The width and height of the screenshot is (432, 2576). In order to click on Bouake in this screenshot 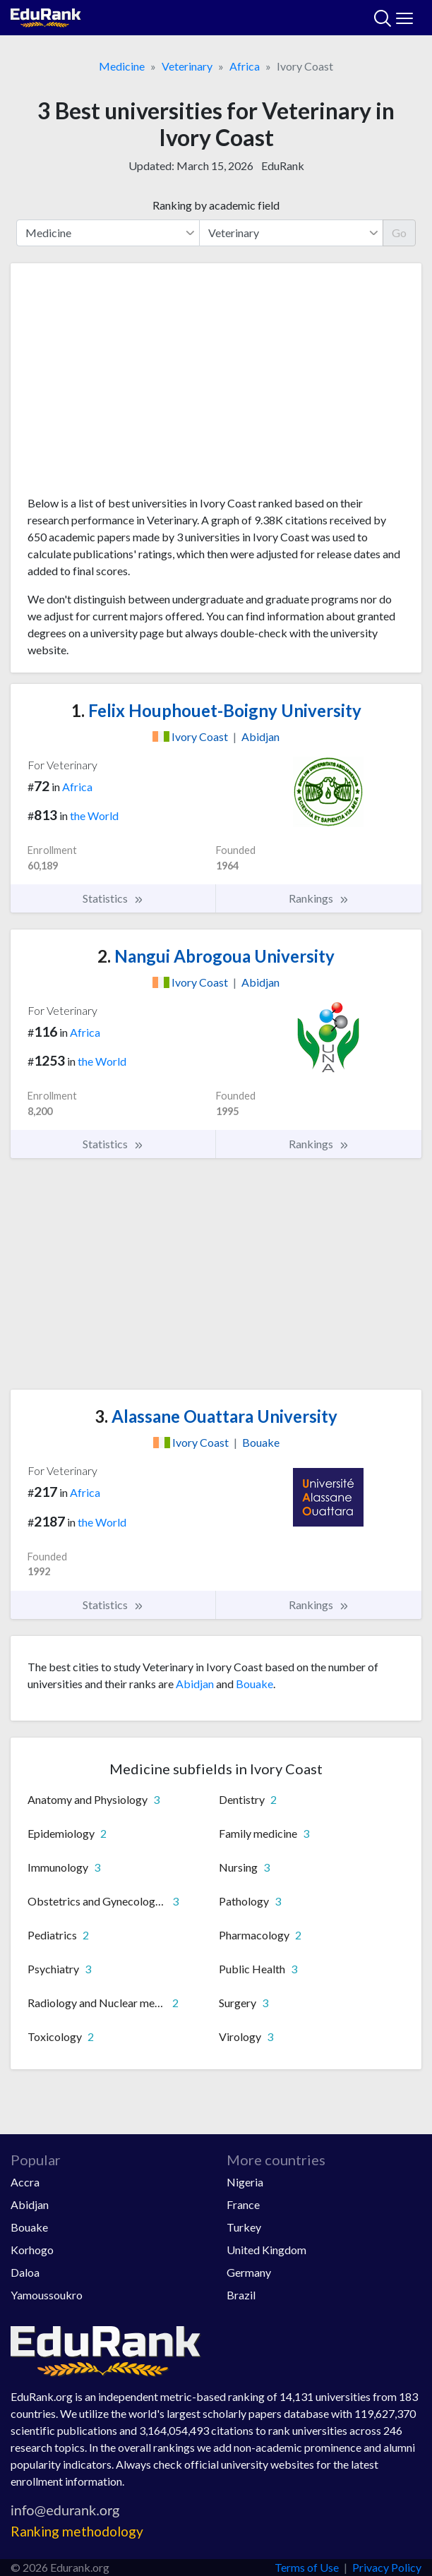, I will do `click(254, 1683)`.